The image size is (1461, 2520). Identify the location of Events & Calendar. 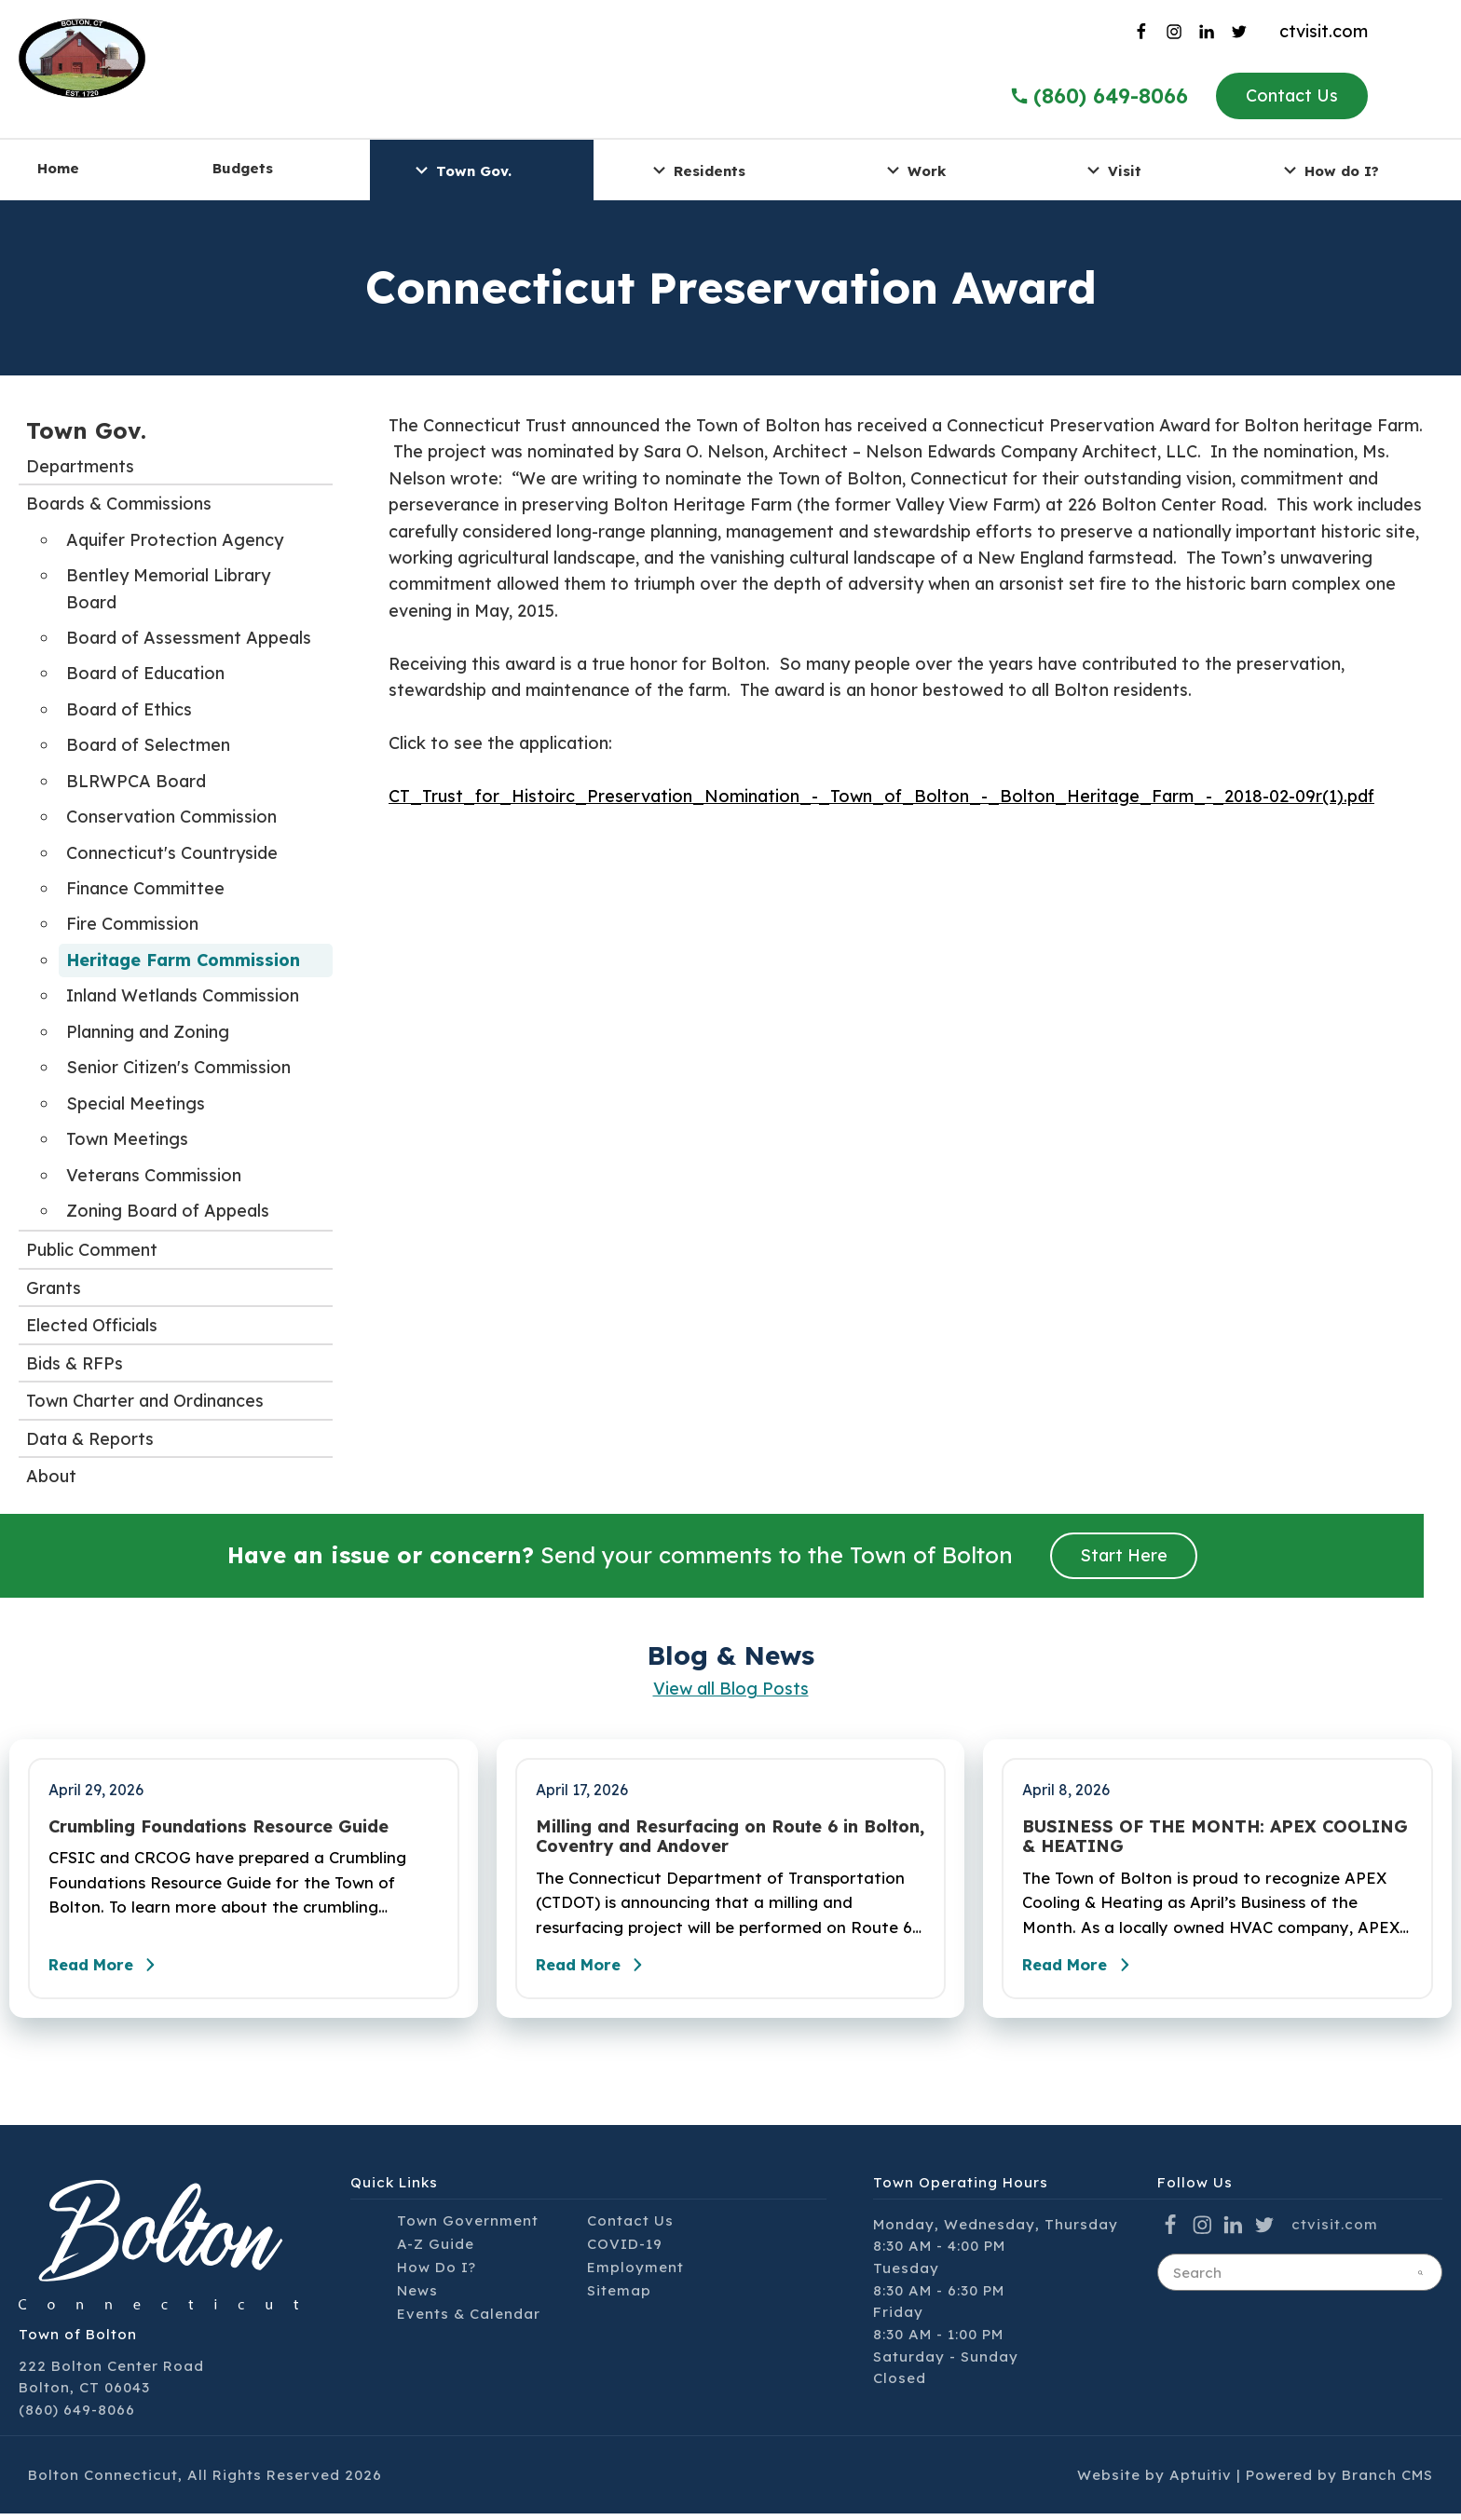
(468, 2319).